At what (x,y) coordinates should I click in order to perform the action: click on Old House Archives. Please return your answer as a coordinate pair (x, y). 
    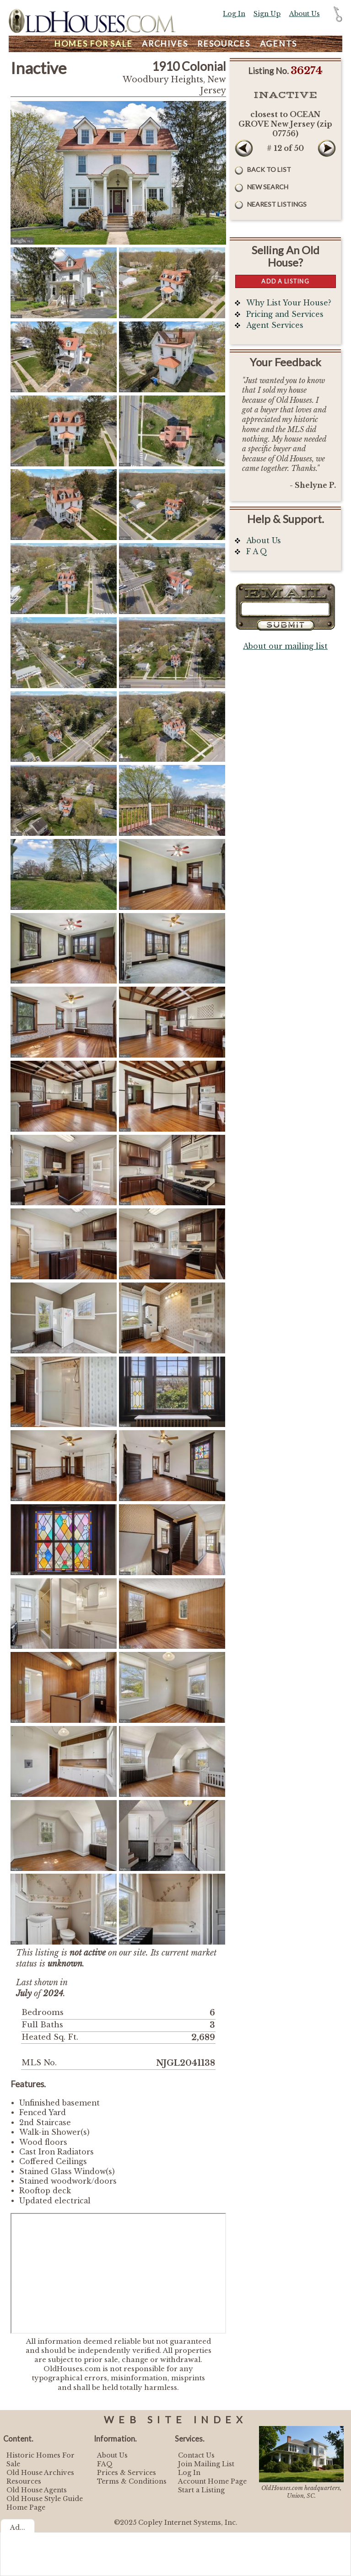
    Looking at the image, I should click on (40, 2473).